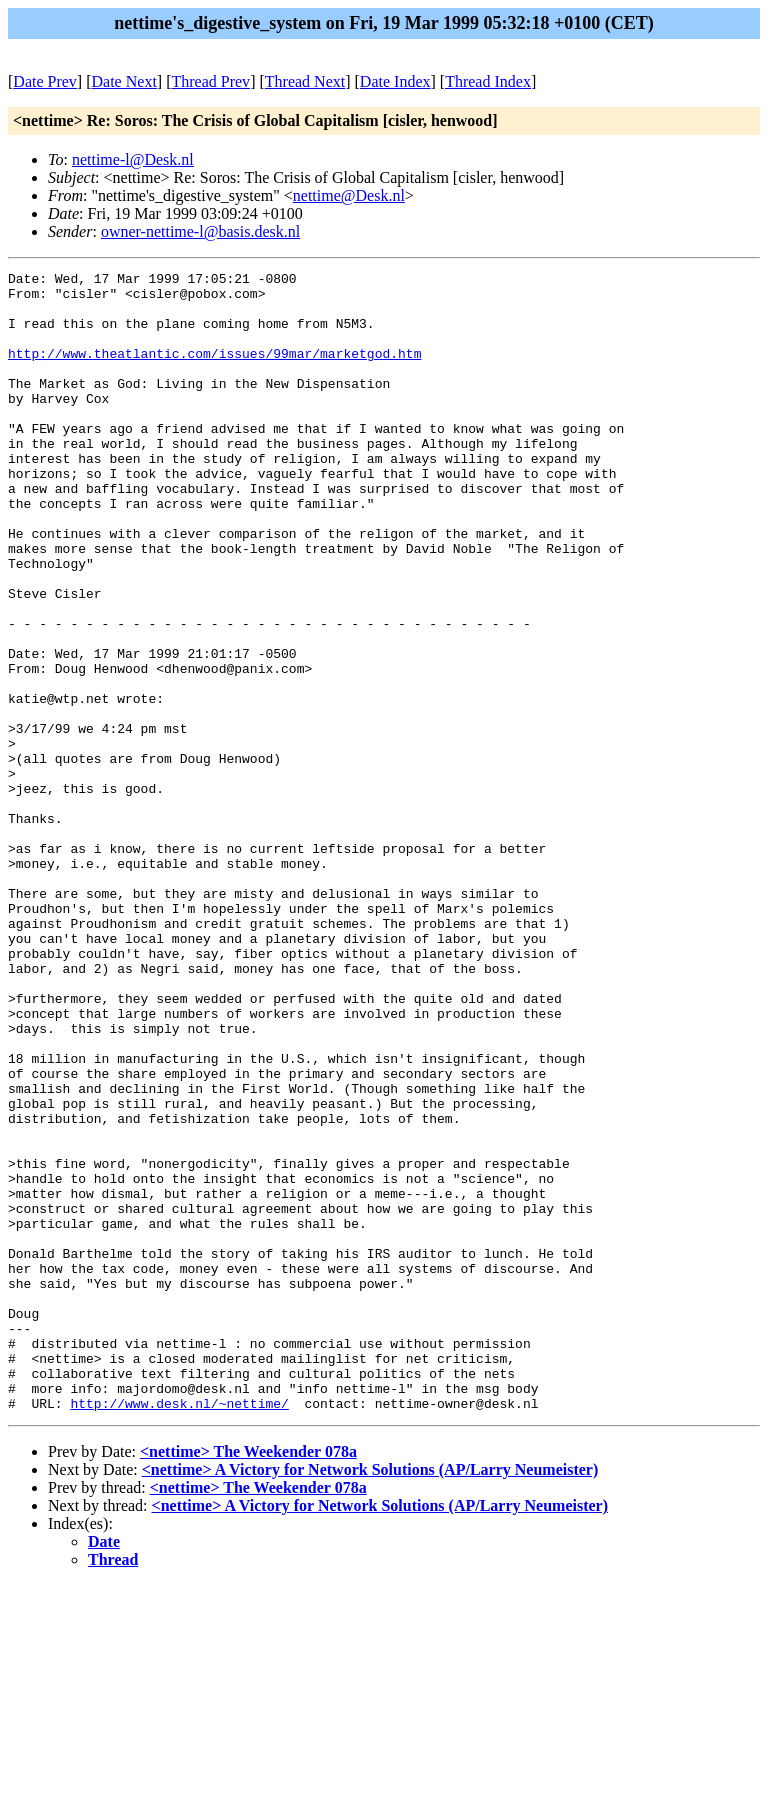  Describe the element at coordinates (349, 195) in the screenshot. I see `nettime@Desk.nl` at that location.